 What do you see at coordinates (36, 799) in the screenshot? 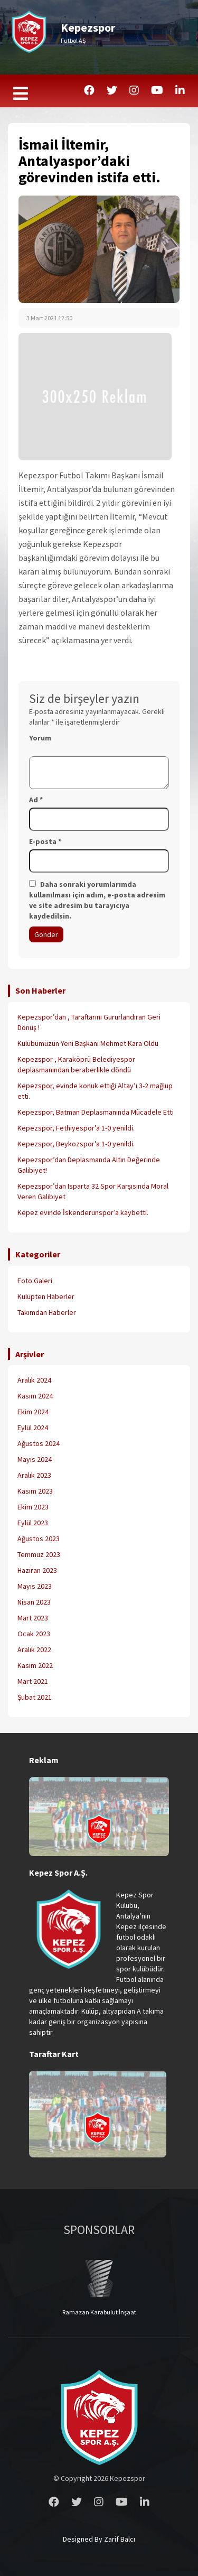
I see `Ad` at bounding box center [36, 799].